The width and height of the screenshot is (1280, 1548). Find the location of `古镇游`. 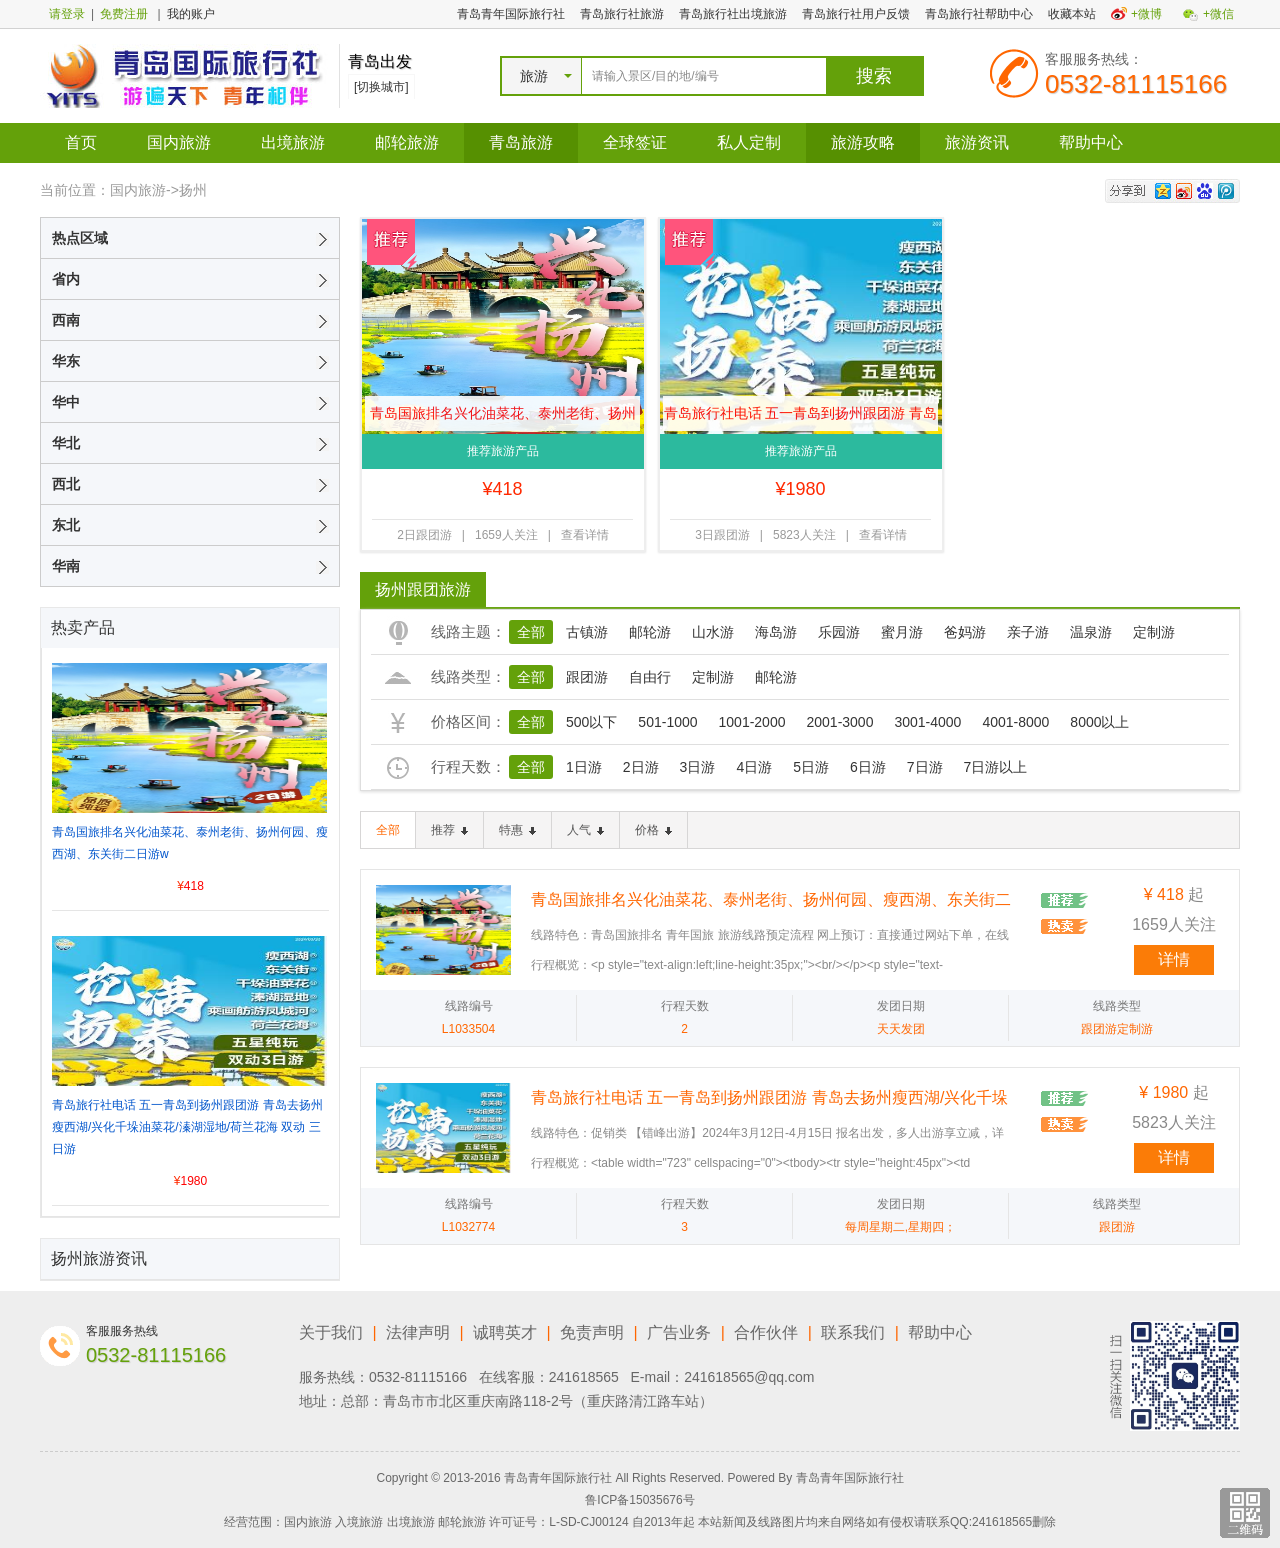

古镇游 is located at coordinates (587, 632).